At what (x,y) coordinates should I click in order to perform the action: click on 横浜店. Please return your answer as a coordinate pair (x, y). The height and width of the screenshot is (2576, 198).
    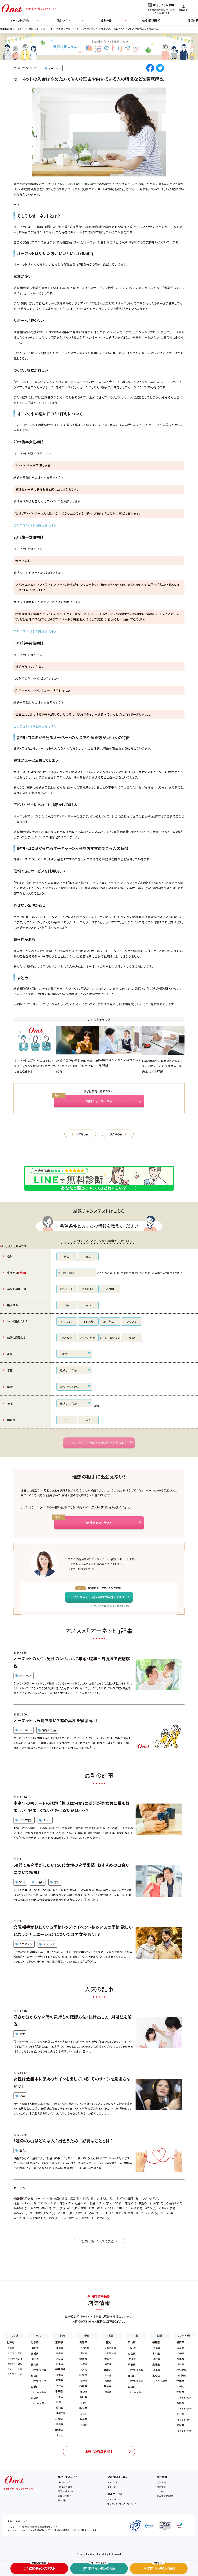
    Looking at the image, I should click on (59, 2374).